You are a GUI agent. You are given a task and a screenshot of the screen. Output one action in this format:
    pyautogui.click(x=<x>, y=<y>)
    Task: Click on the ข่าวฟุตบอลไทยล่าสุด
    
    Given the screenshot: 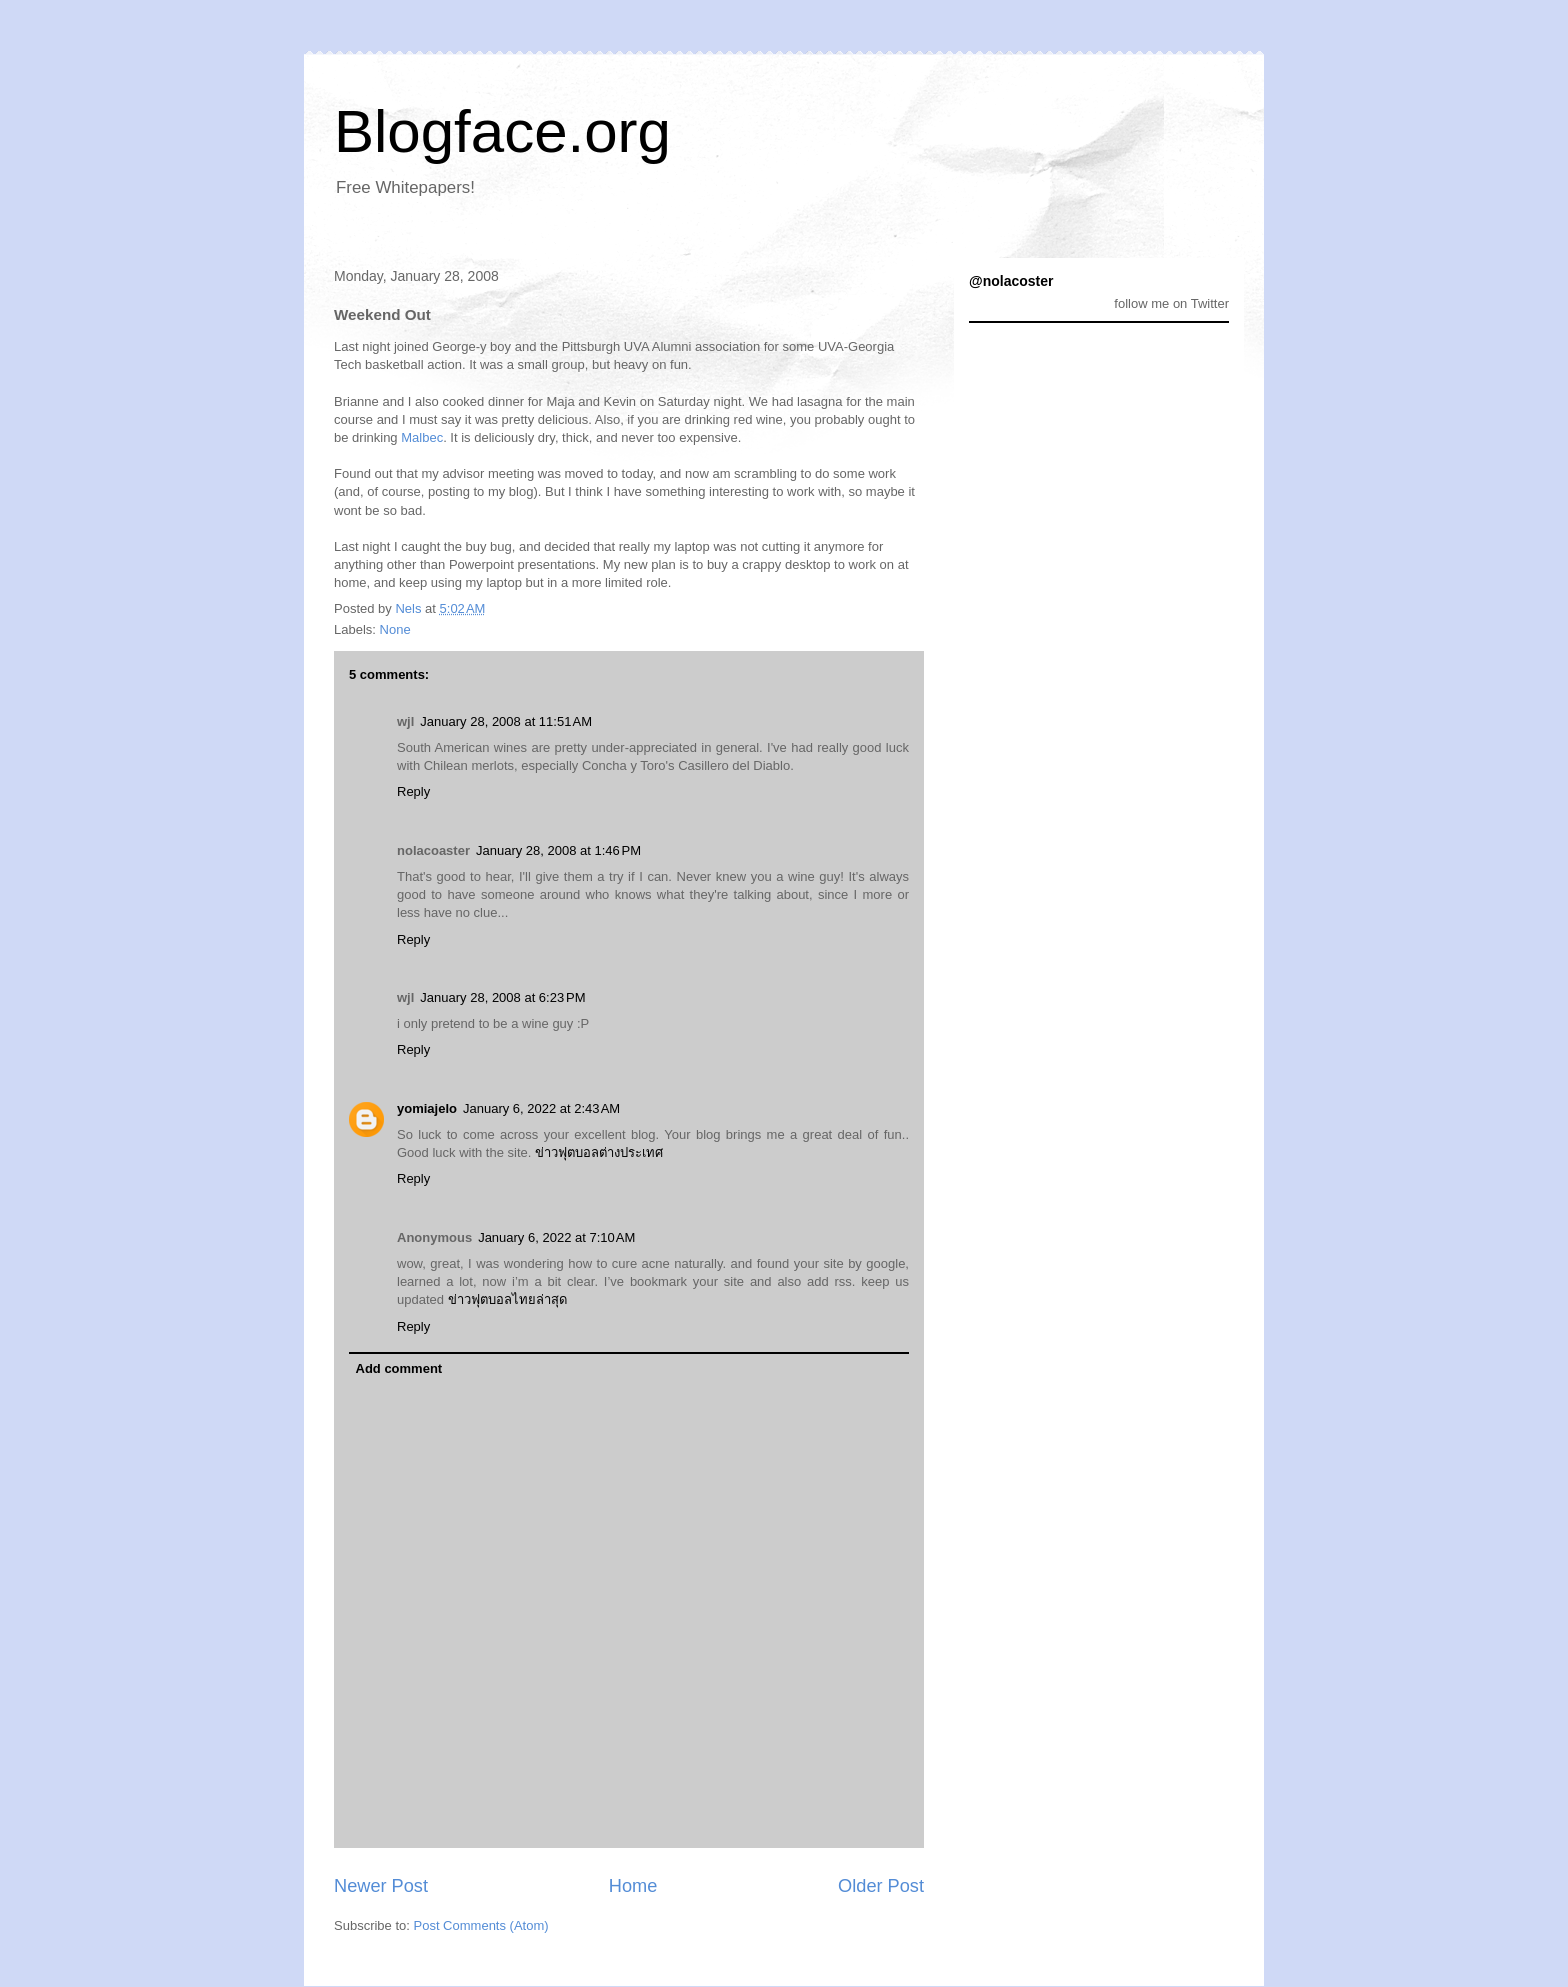 What is the action you would take?
    pyautogui.click(x=507, y=1299)
    